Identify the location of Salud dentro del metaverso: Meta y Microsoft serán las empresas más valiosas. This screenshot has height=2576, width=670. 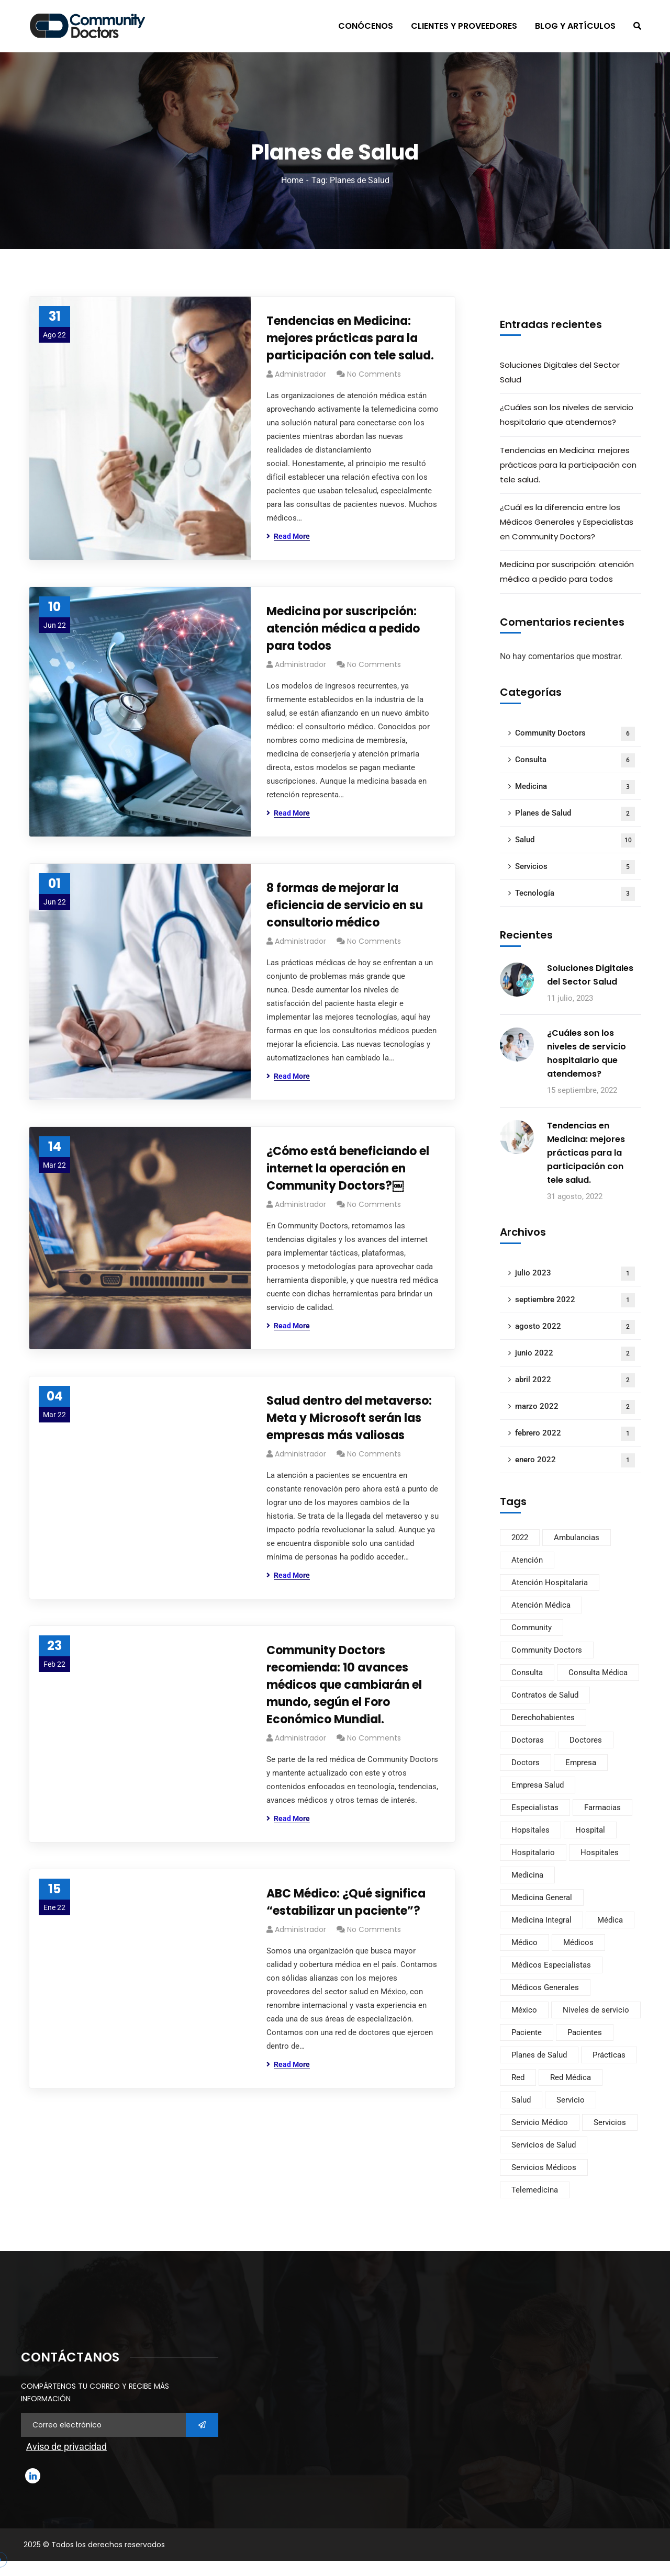
(349, 1418).